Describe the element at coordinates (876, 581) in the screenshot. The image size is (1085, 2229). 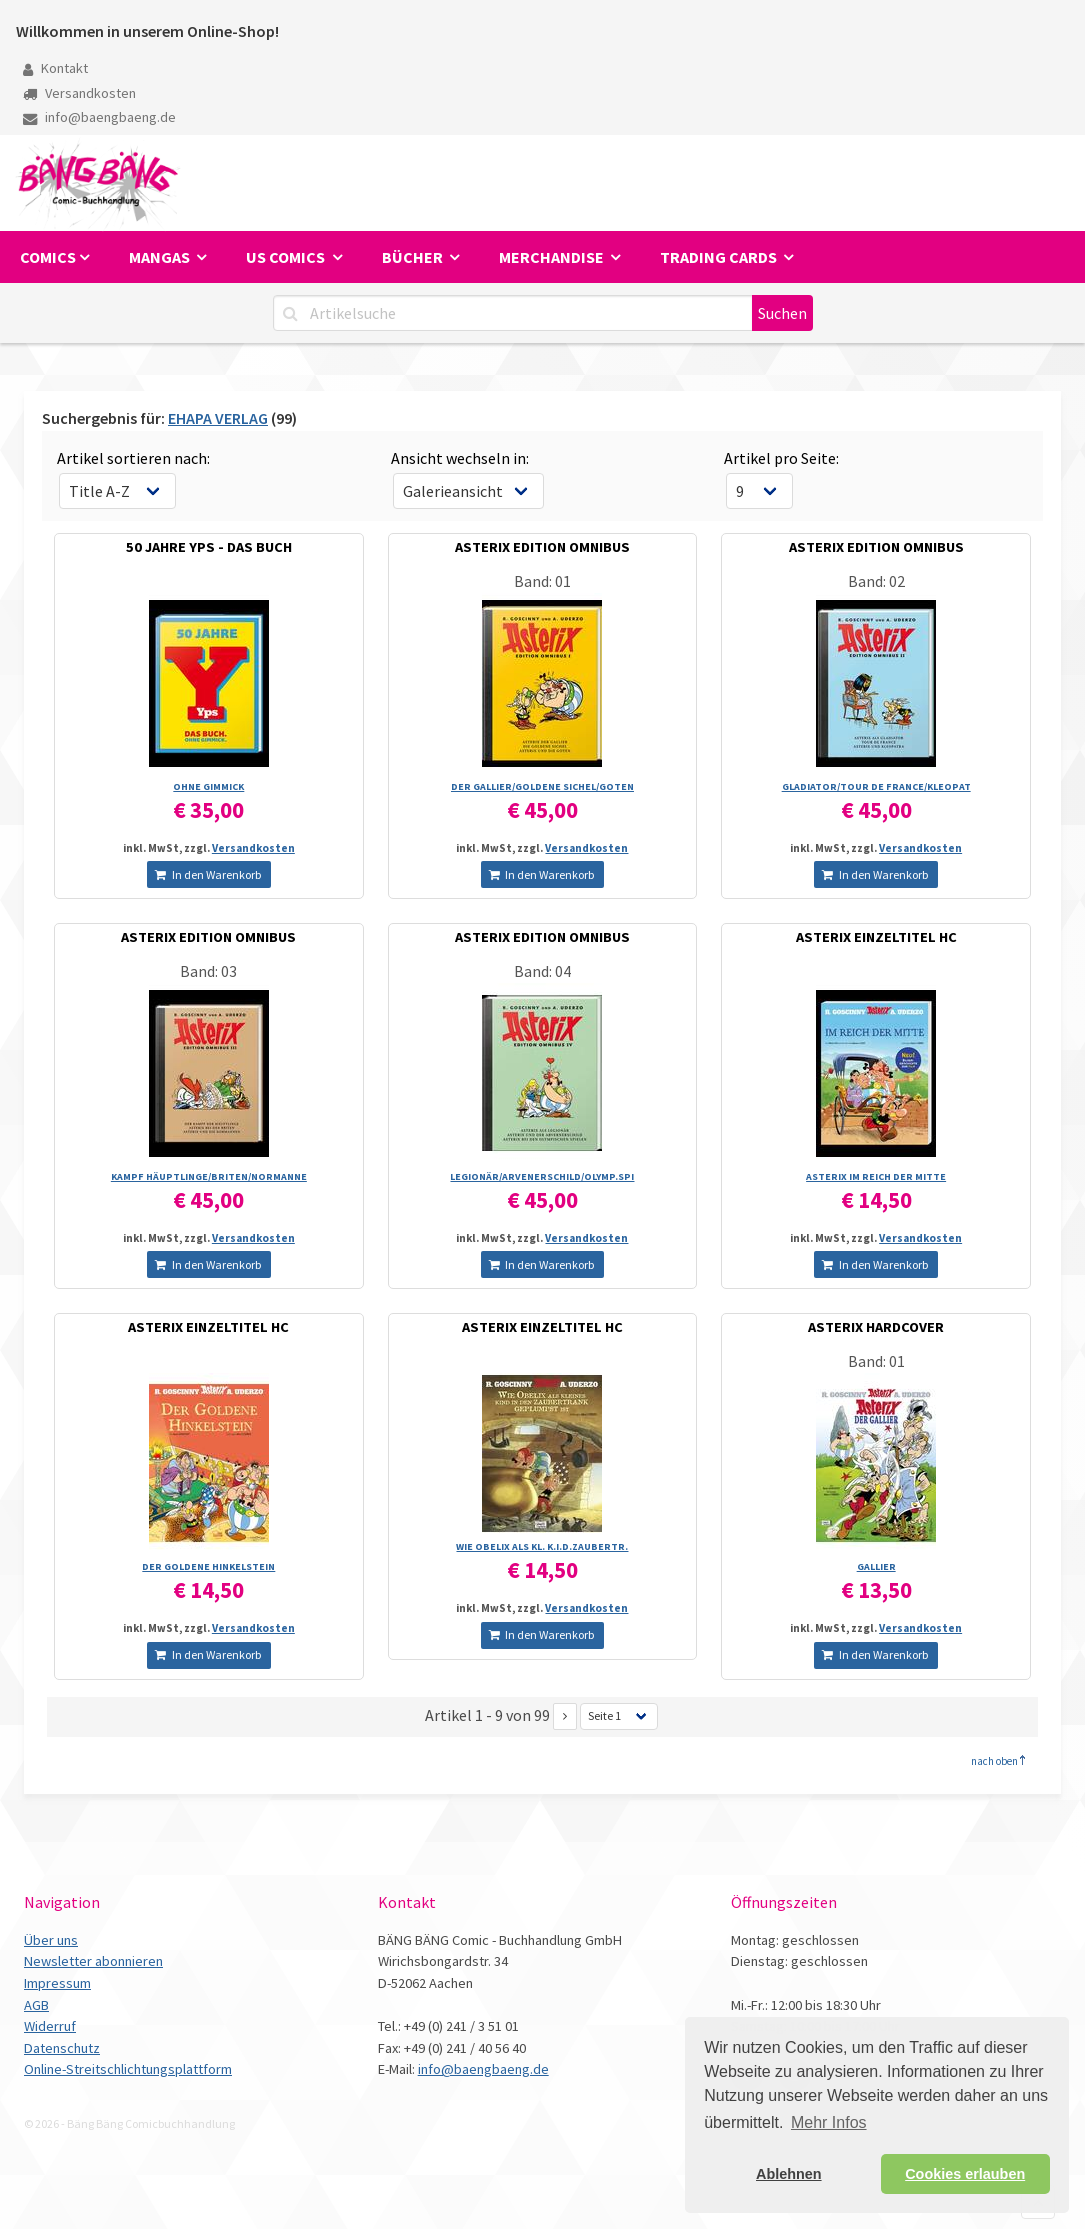
I see `Band: 02` at that location.